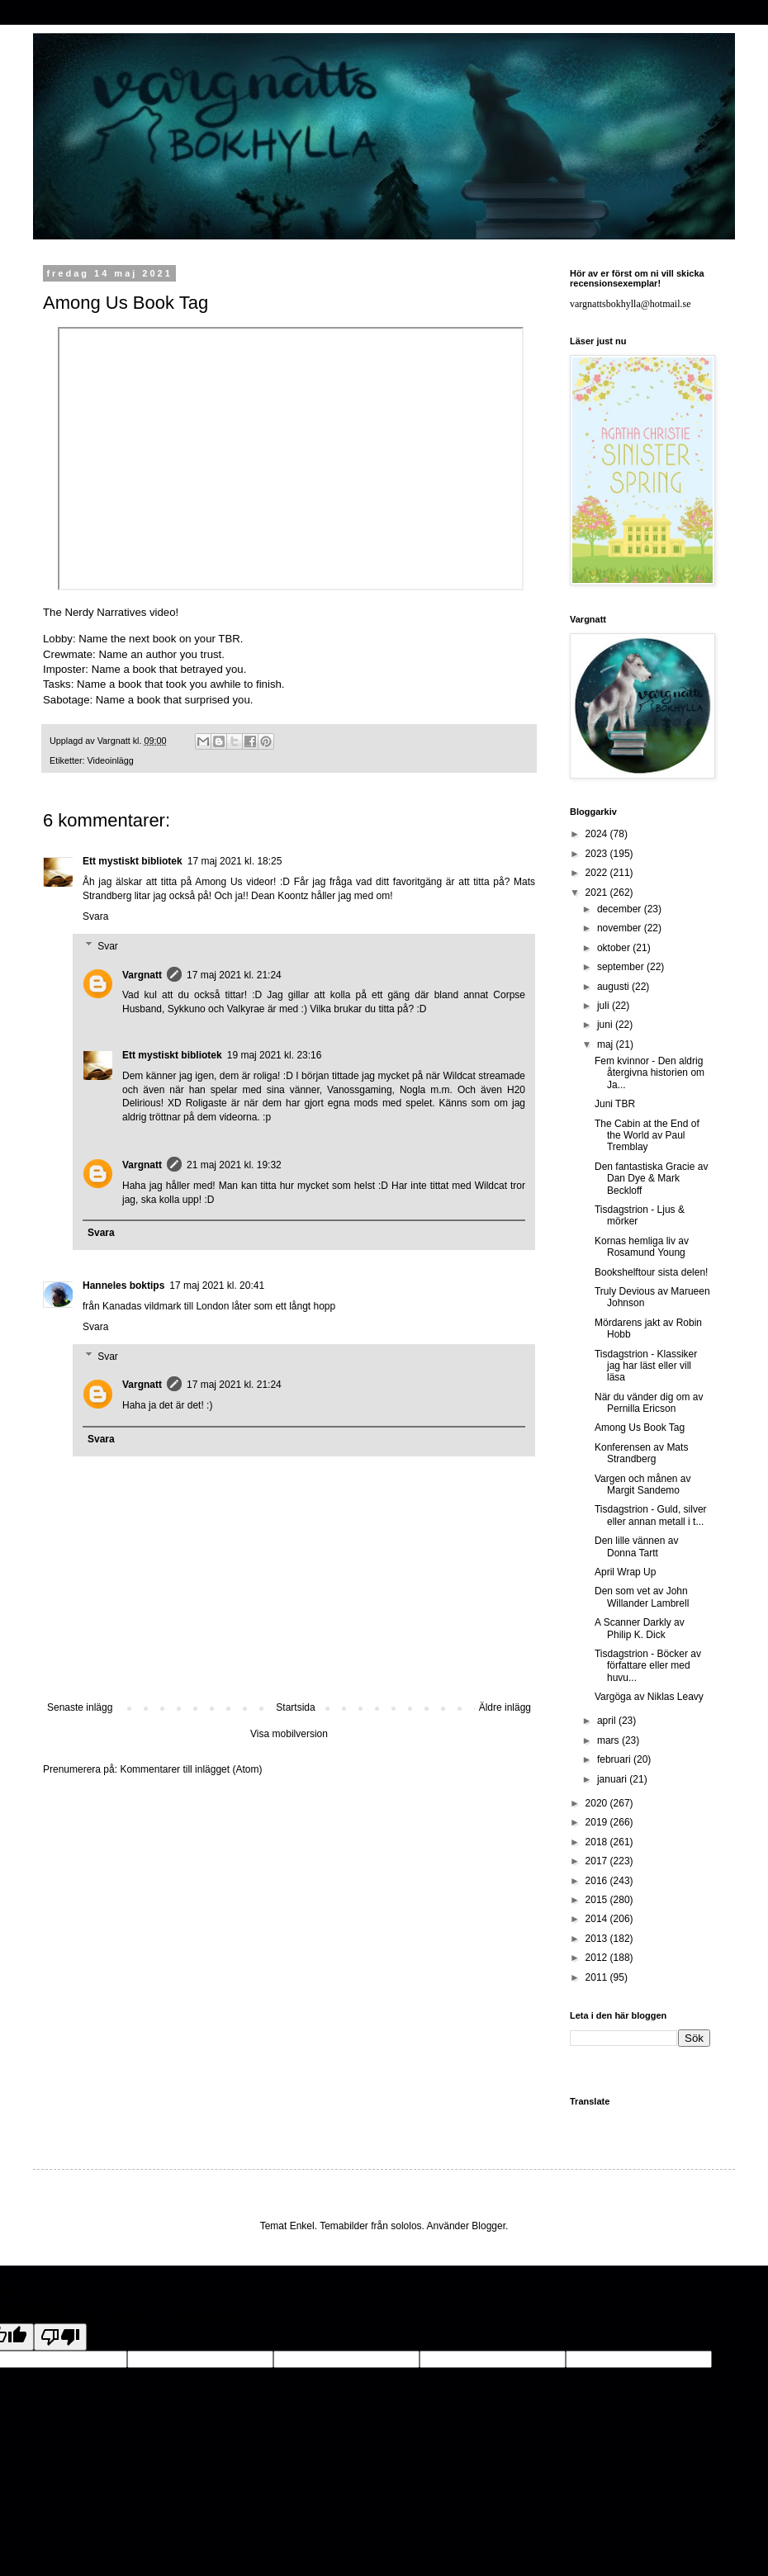 This screenshot has width=768, height=2576. What do you see at coordinates (641, 1453) in the screenshot?
I see `Konferensen av Mats Strandberg` at bounding box center [641, 1453].